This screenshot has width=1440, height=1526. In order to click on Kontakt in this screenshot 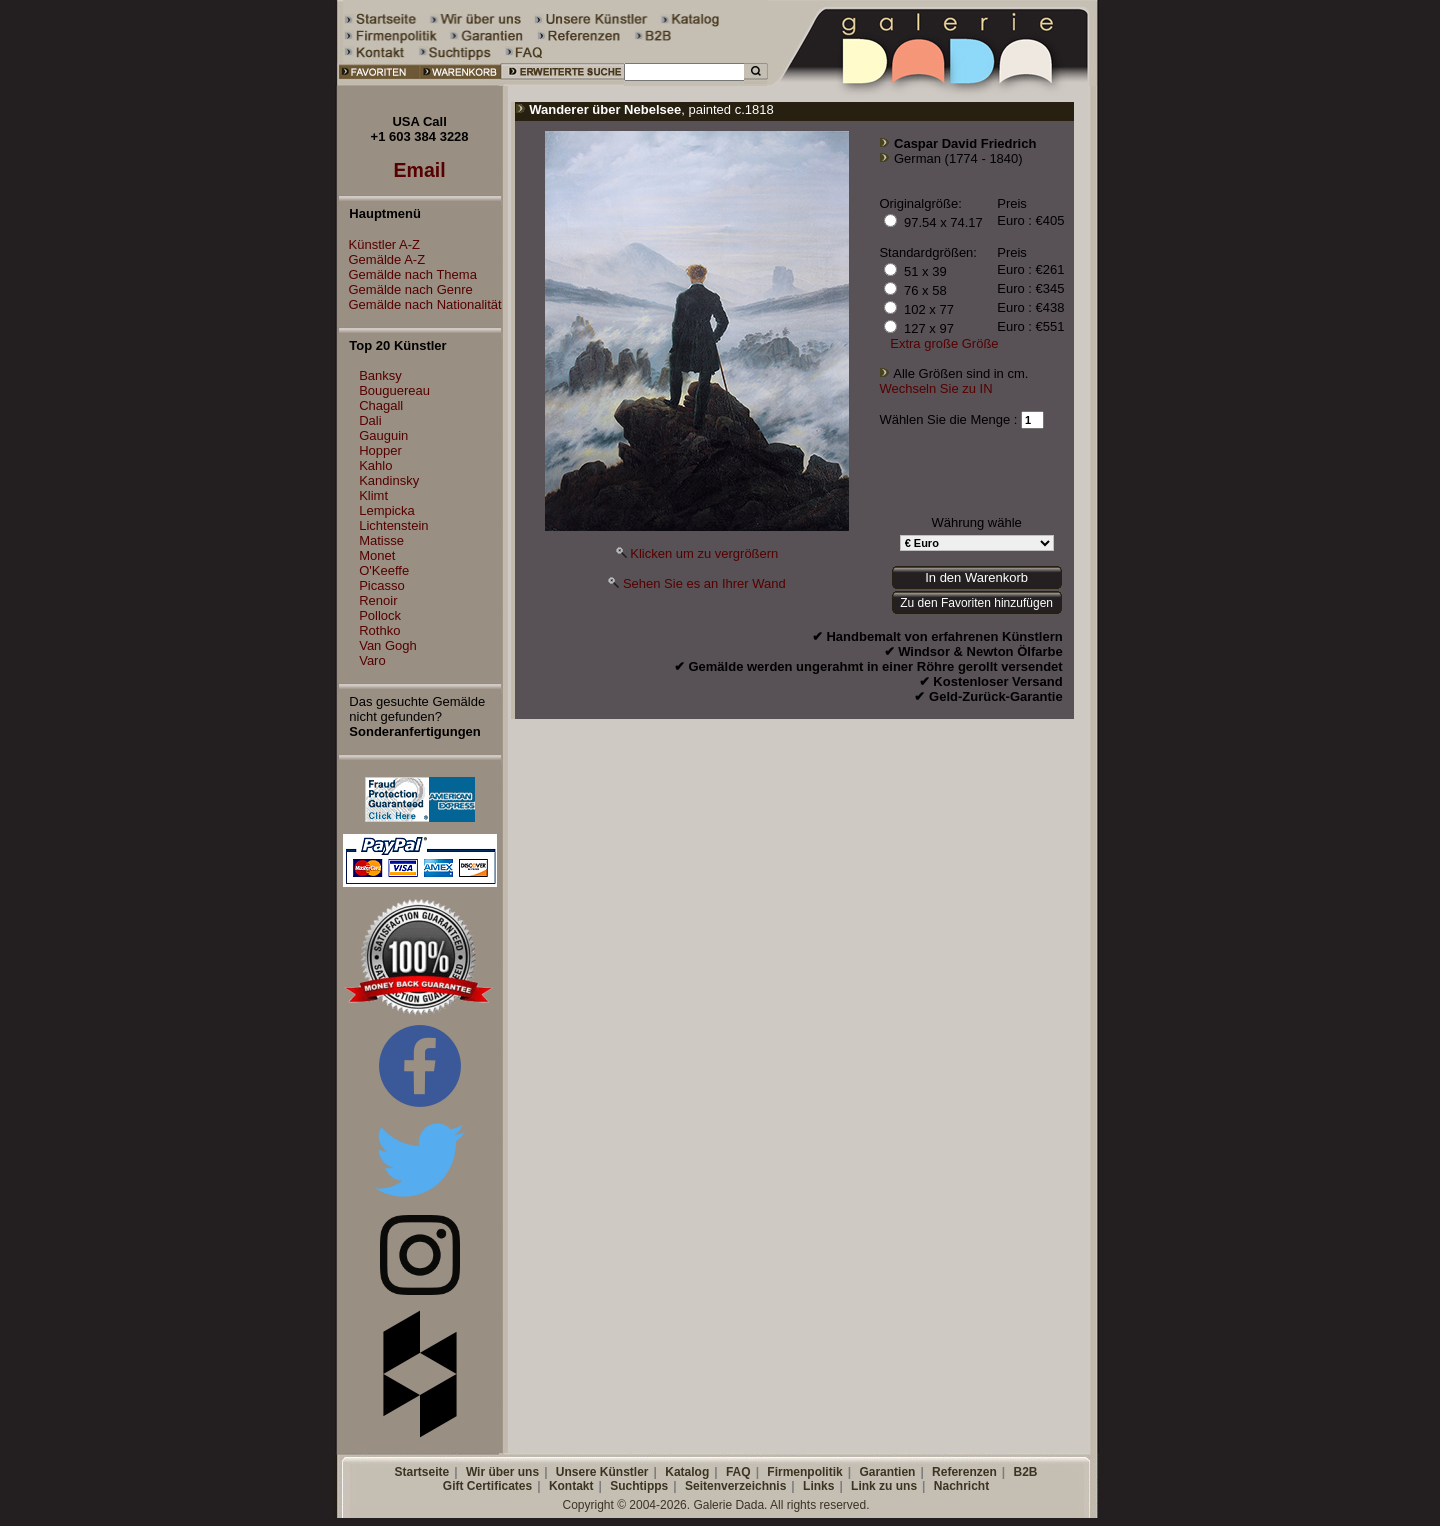, I will do `click(571, 1486)`.